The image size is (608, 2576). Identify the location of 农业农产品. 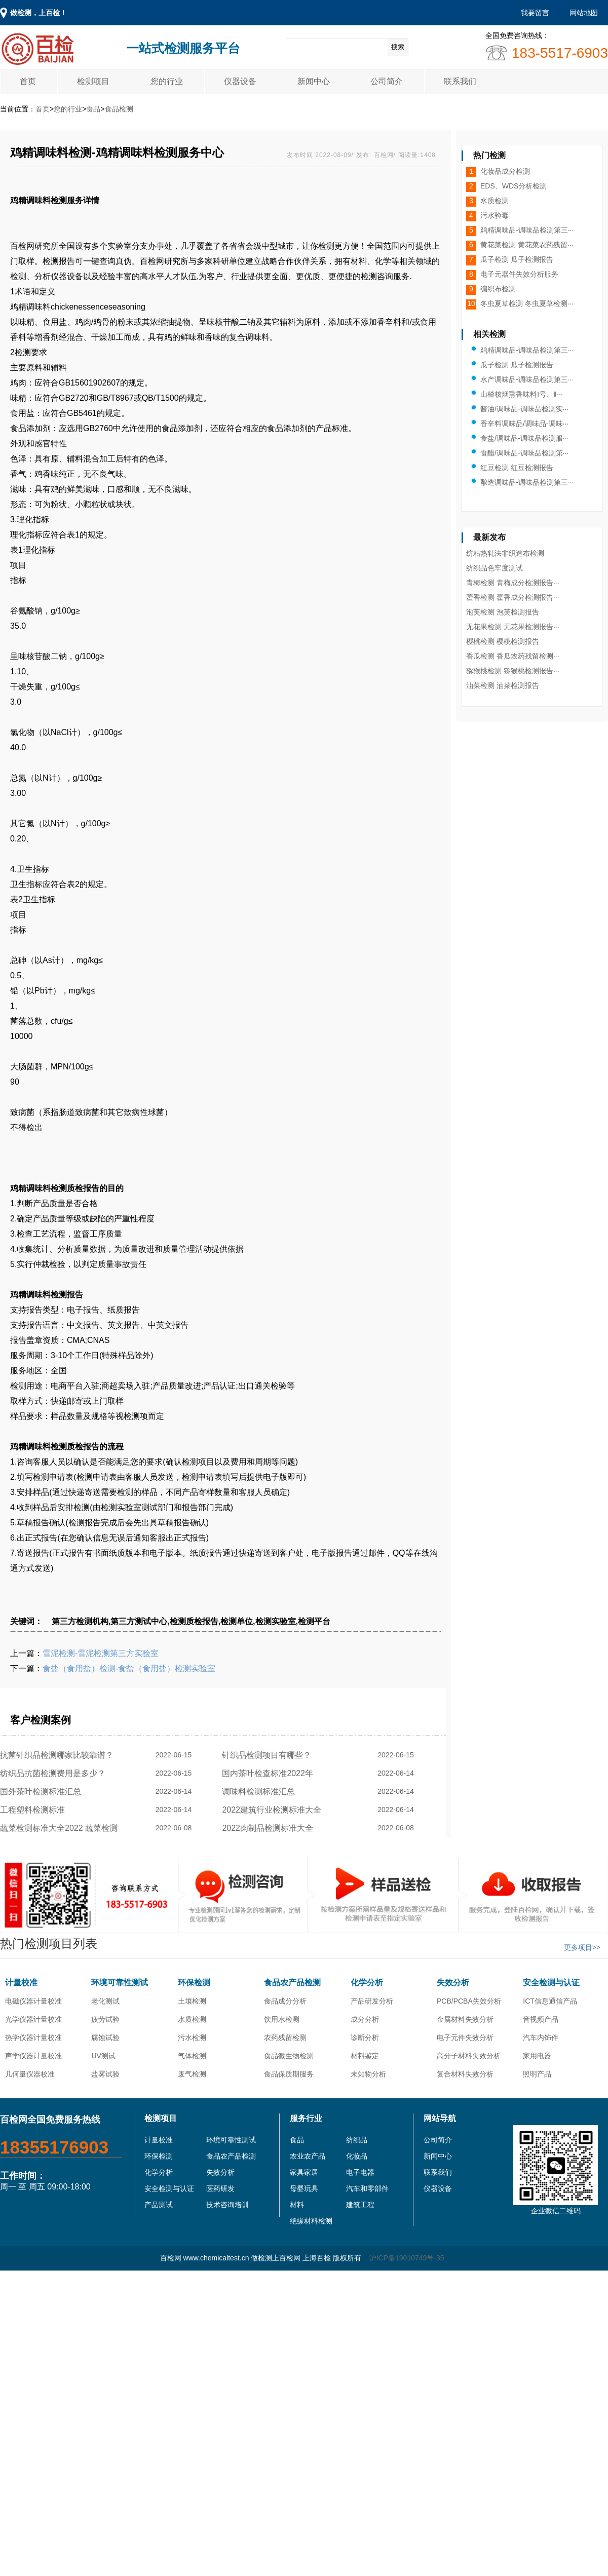
(307, 2156).